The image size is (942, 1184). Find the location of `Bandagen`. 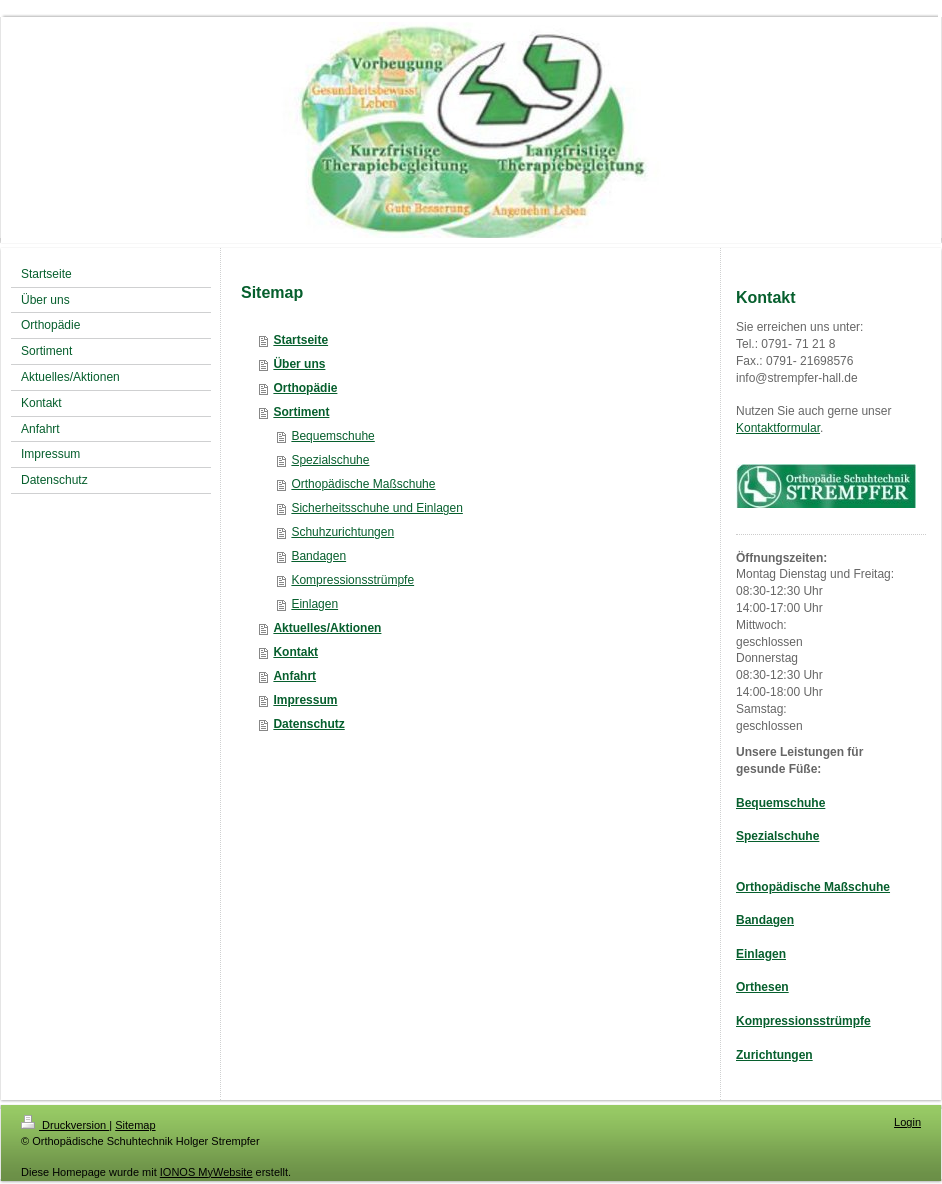

Bandagen is located at coordinates (318, 556).